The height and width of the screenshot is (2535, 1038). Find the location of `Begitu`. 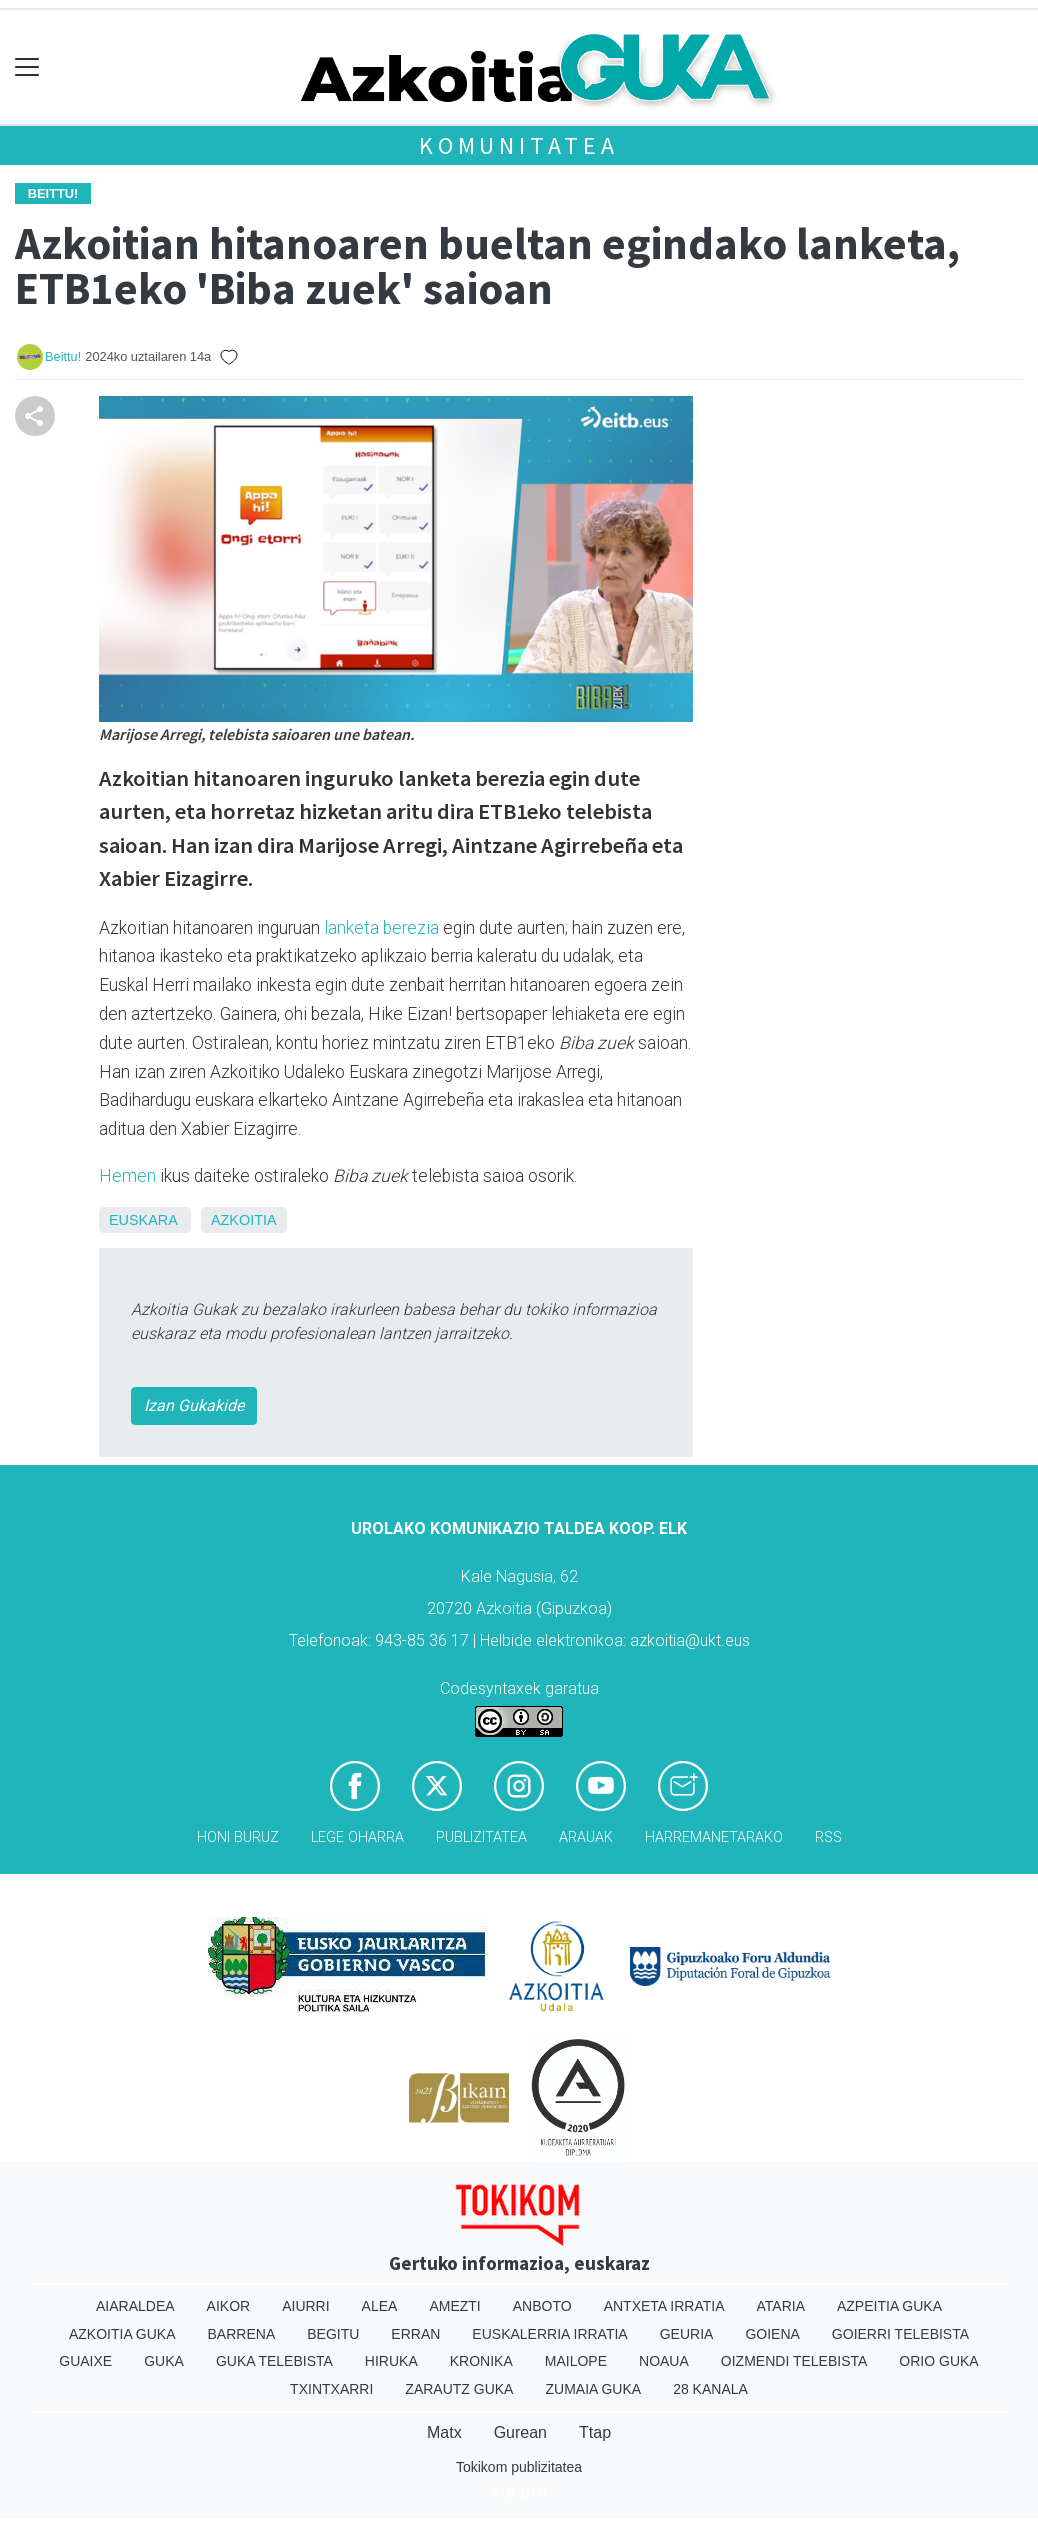

Begitu is located at coordinates (333, 2334).